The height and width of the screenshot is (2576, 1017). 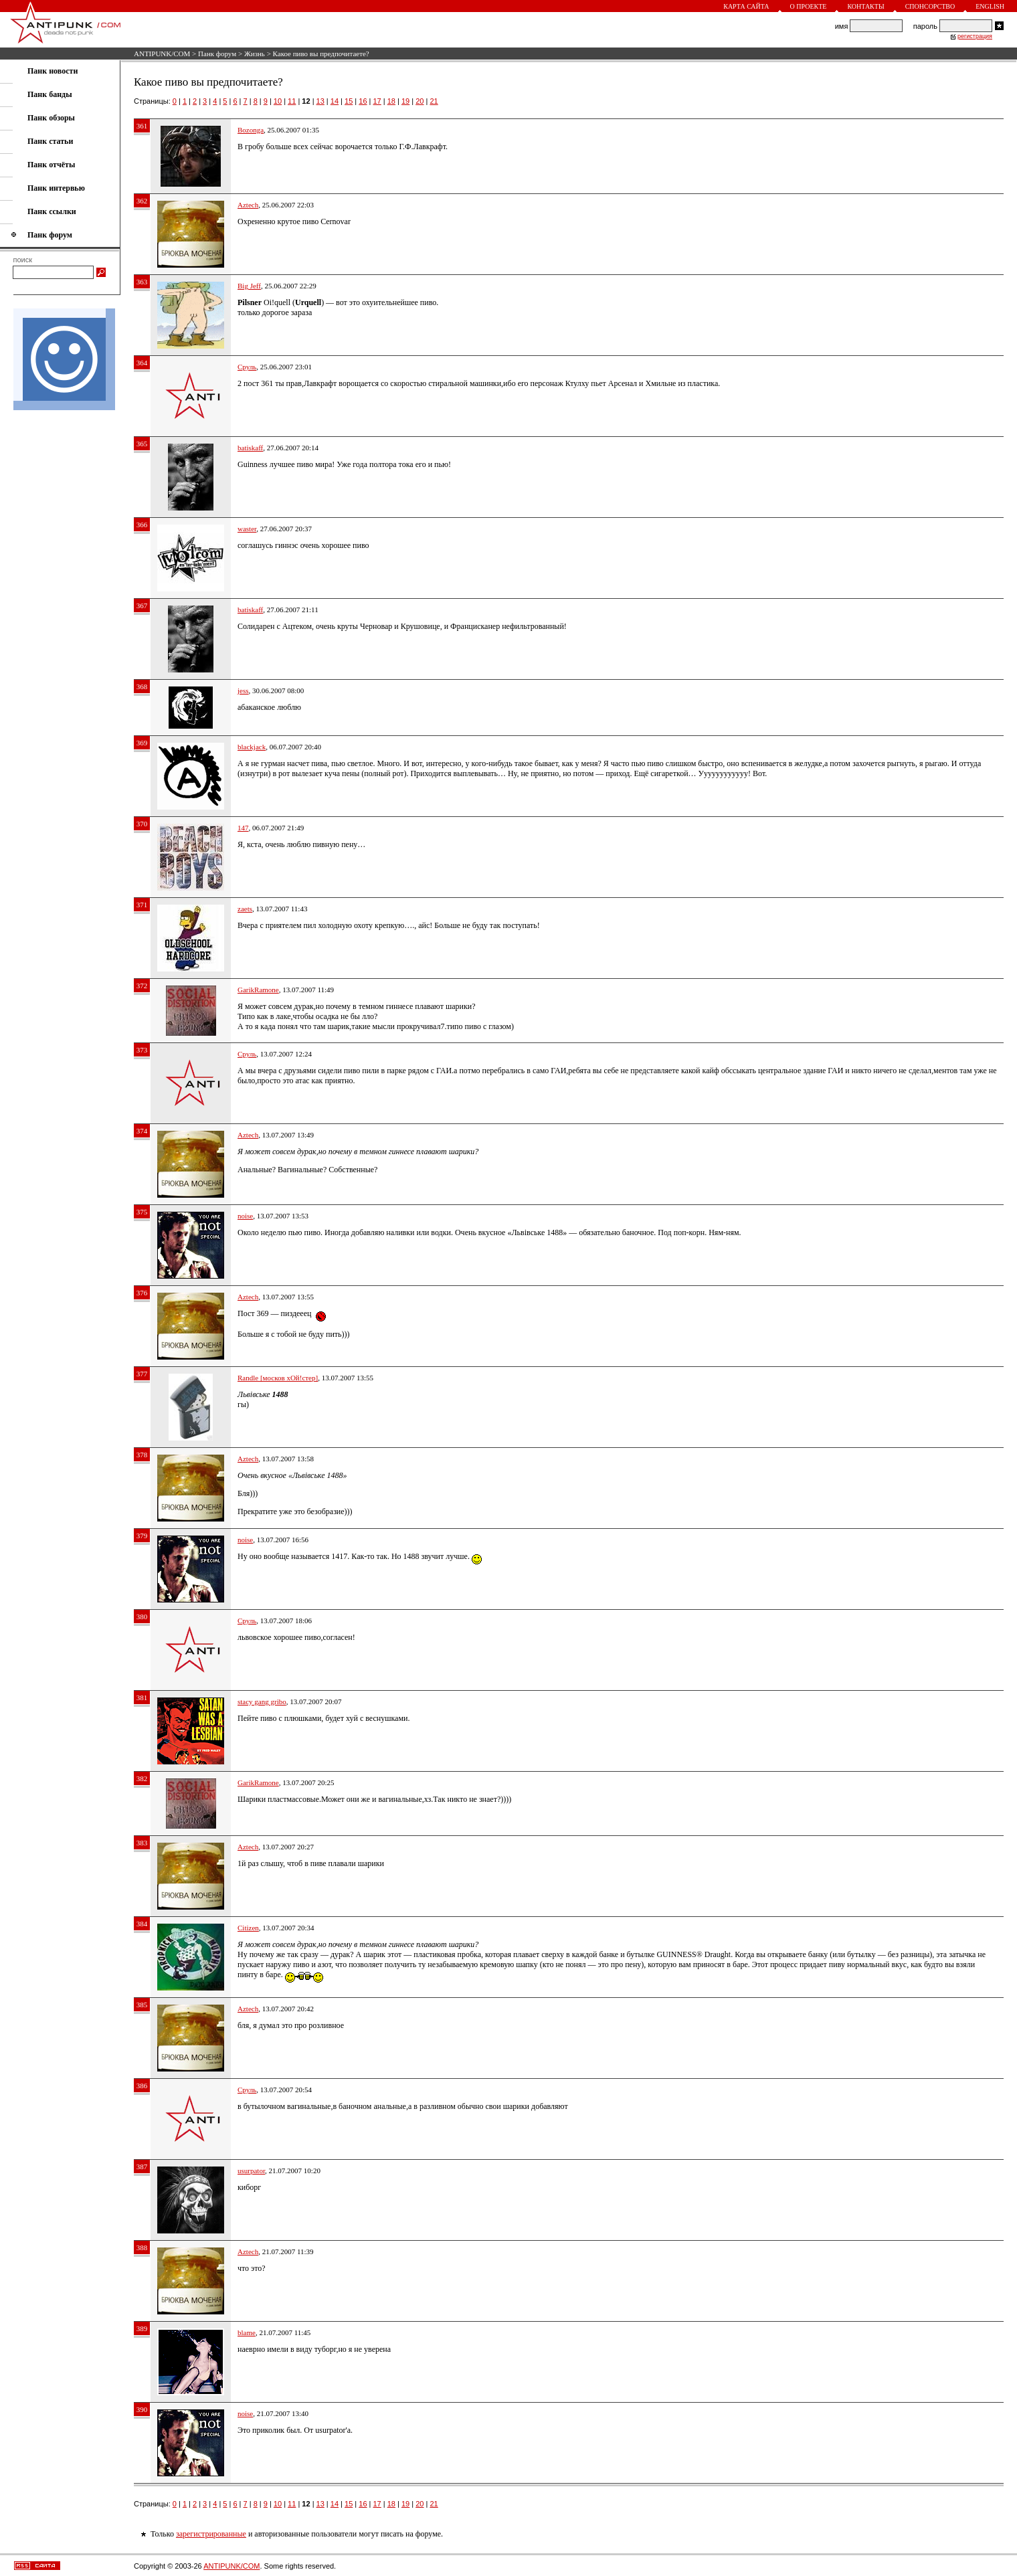 I want to click on регистрация, so click(x=974, y=36).